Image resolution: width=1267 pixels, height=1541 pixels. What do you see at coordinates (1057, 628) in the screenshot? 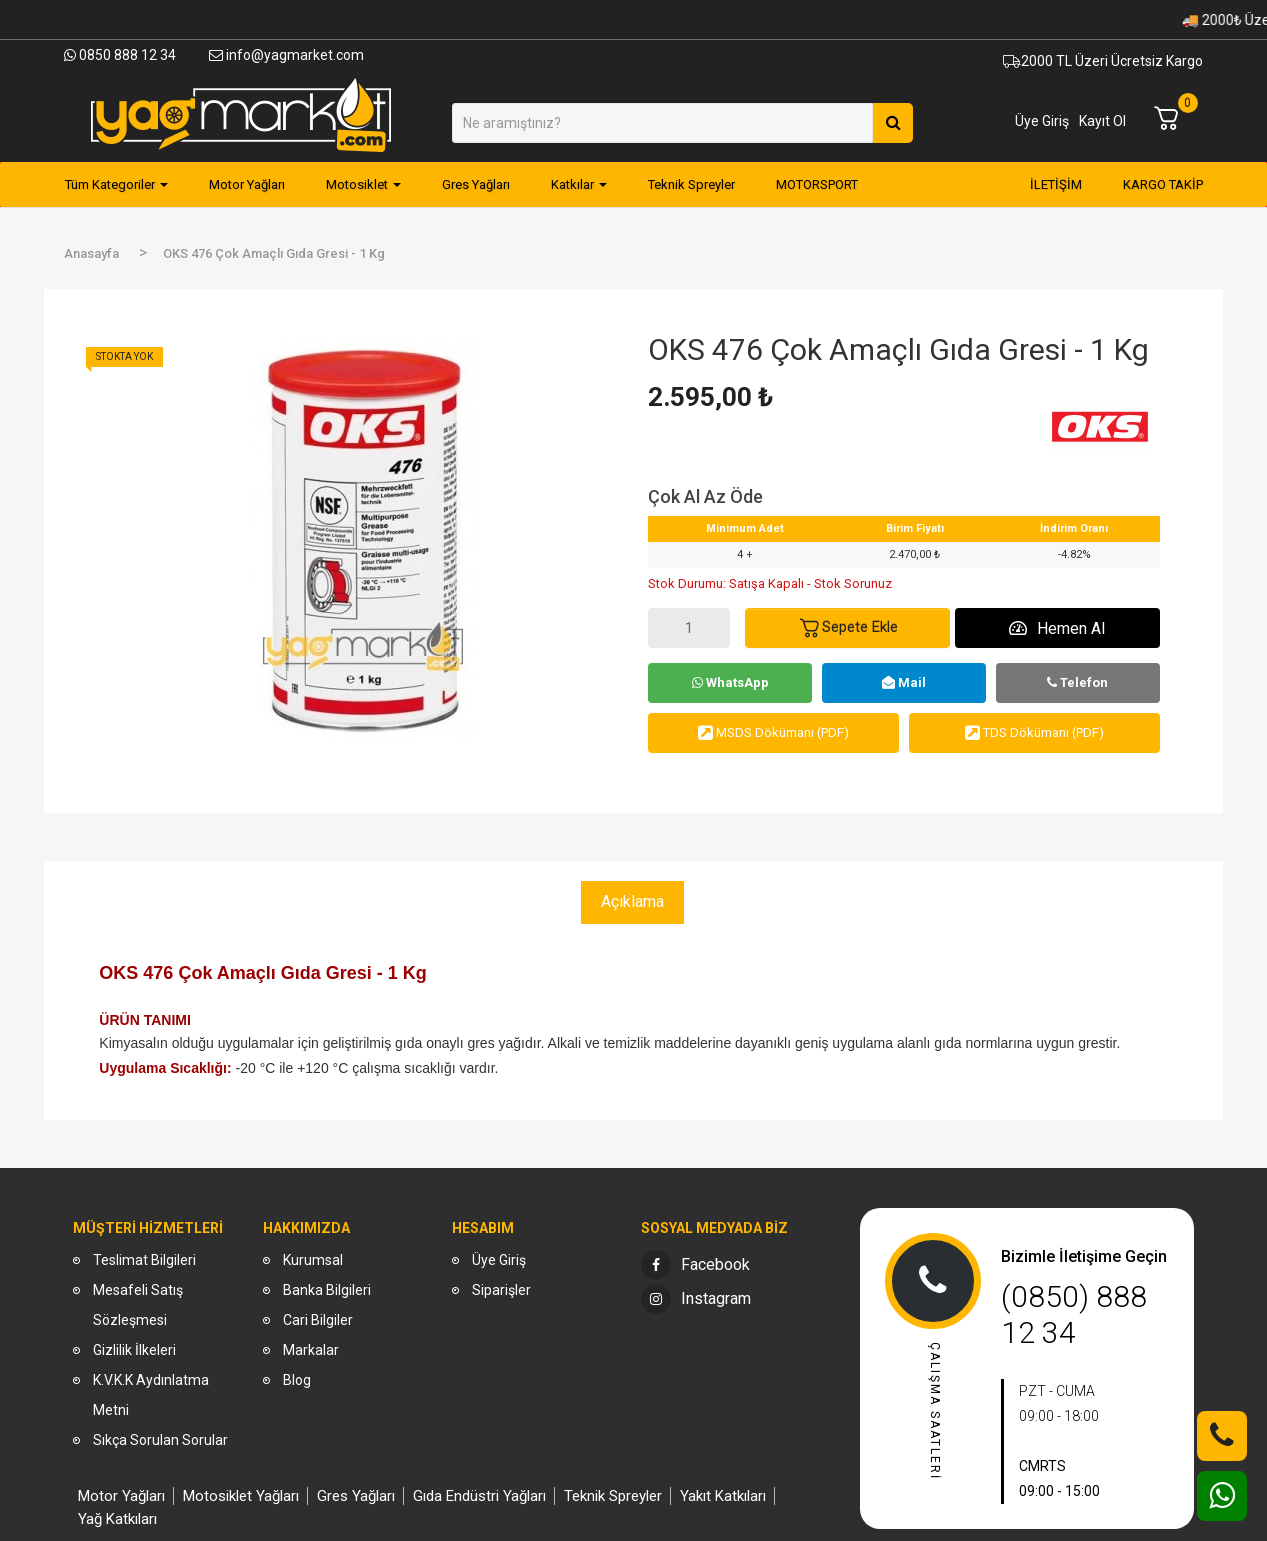
I see `Hemen Al` at bounding box center [1057, 628].